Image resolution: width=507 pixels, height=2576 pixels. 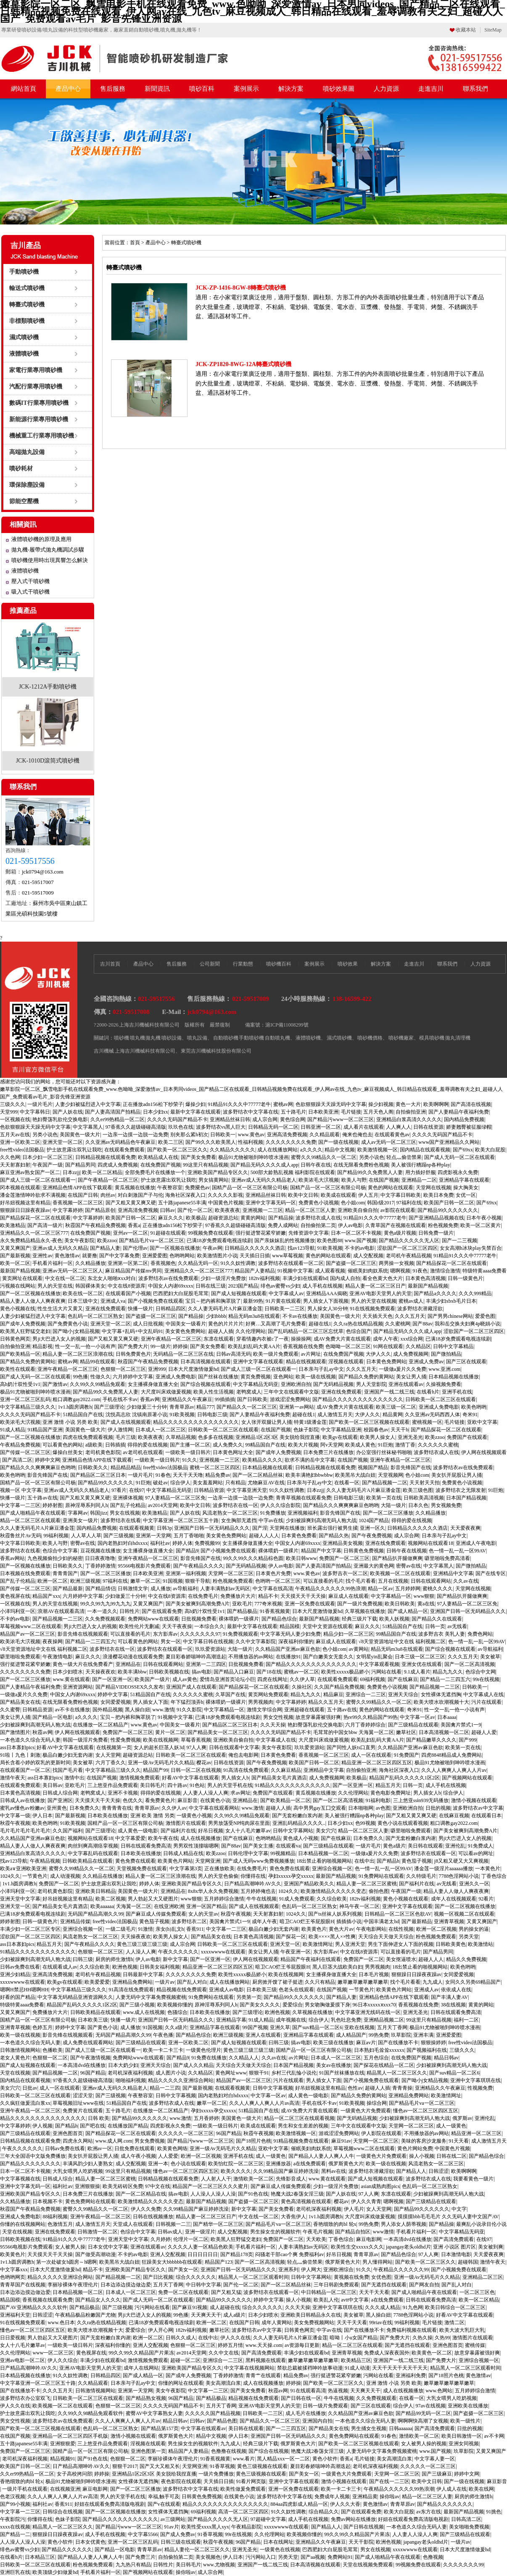 I want to click on 爆操白丝美女, so click(x=68, y=1452).